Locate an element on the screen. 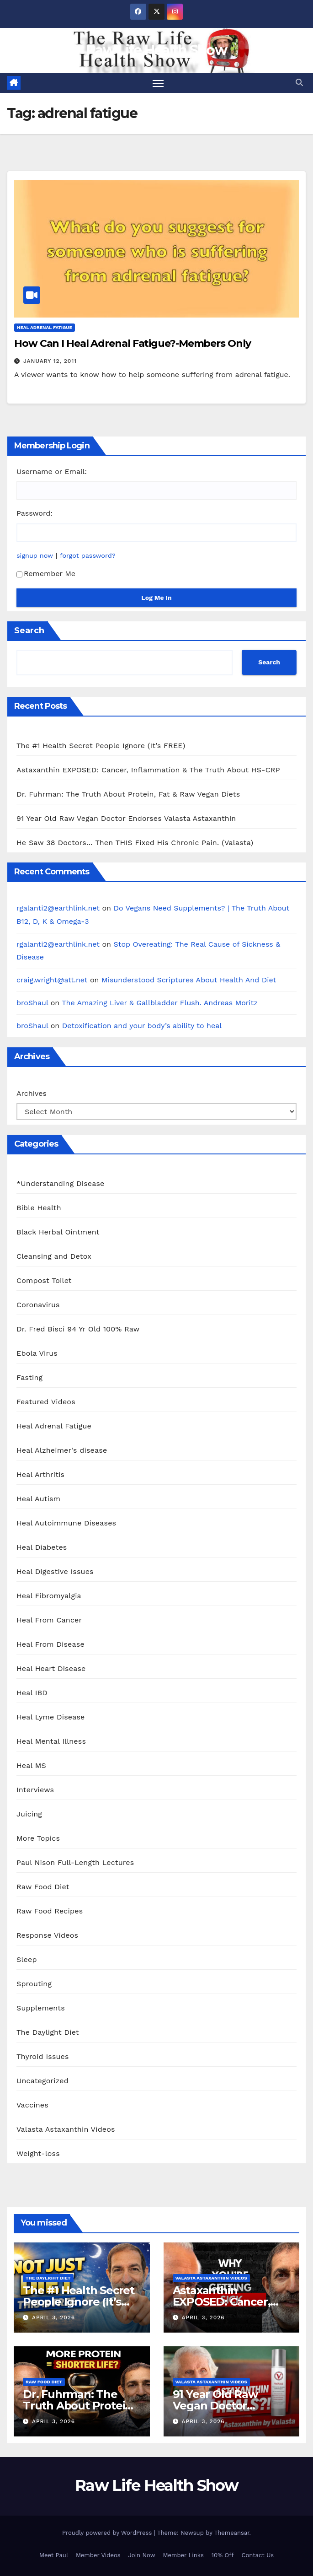  Sprouting is located at coordinates (34, 1984).